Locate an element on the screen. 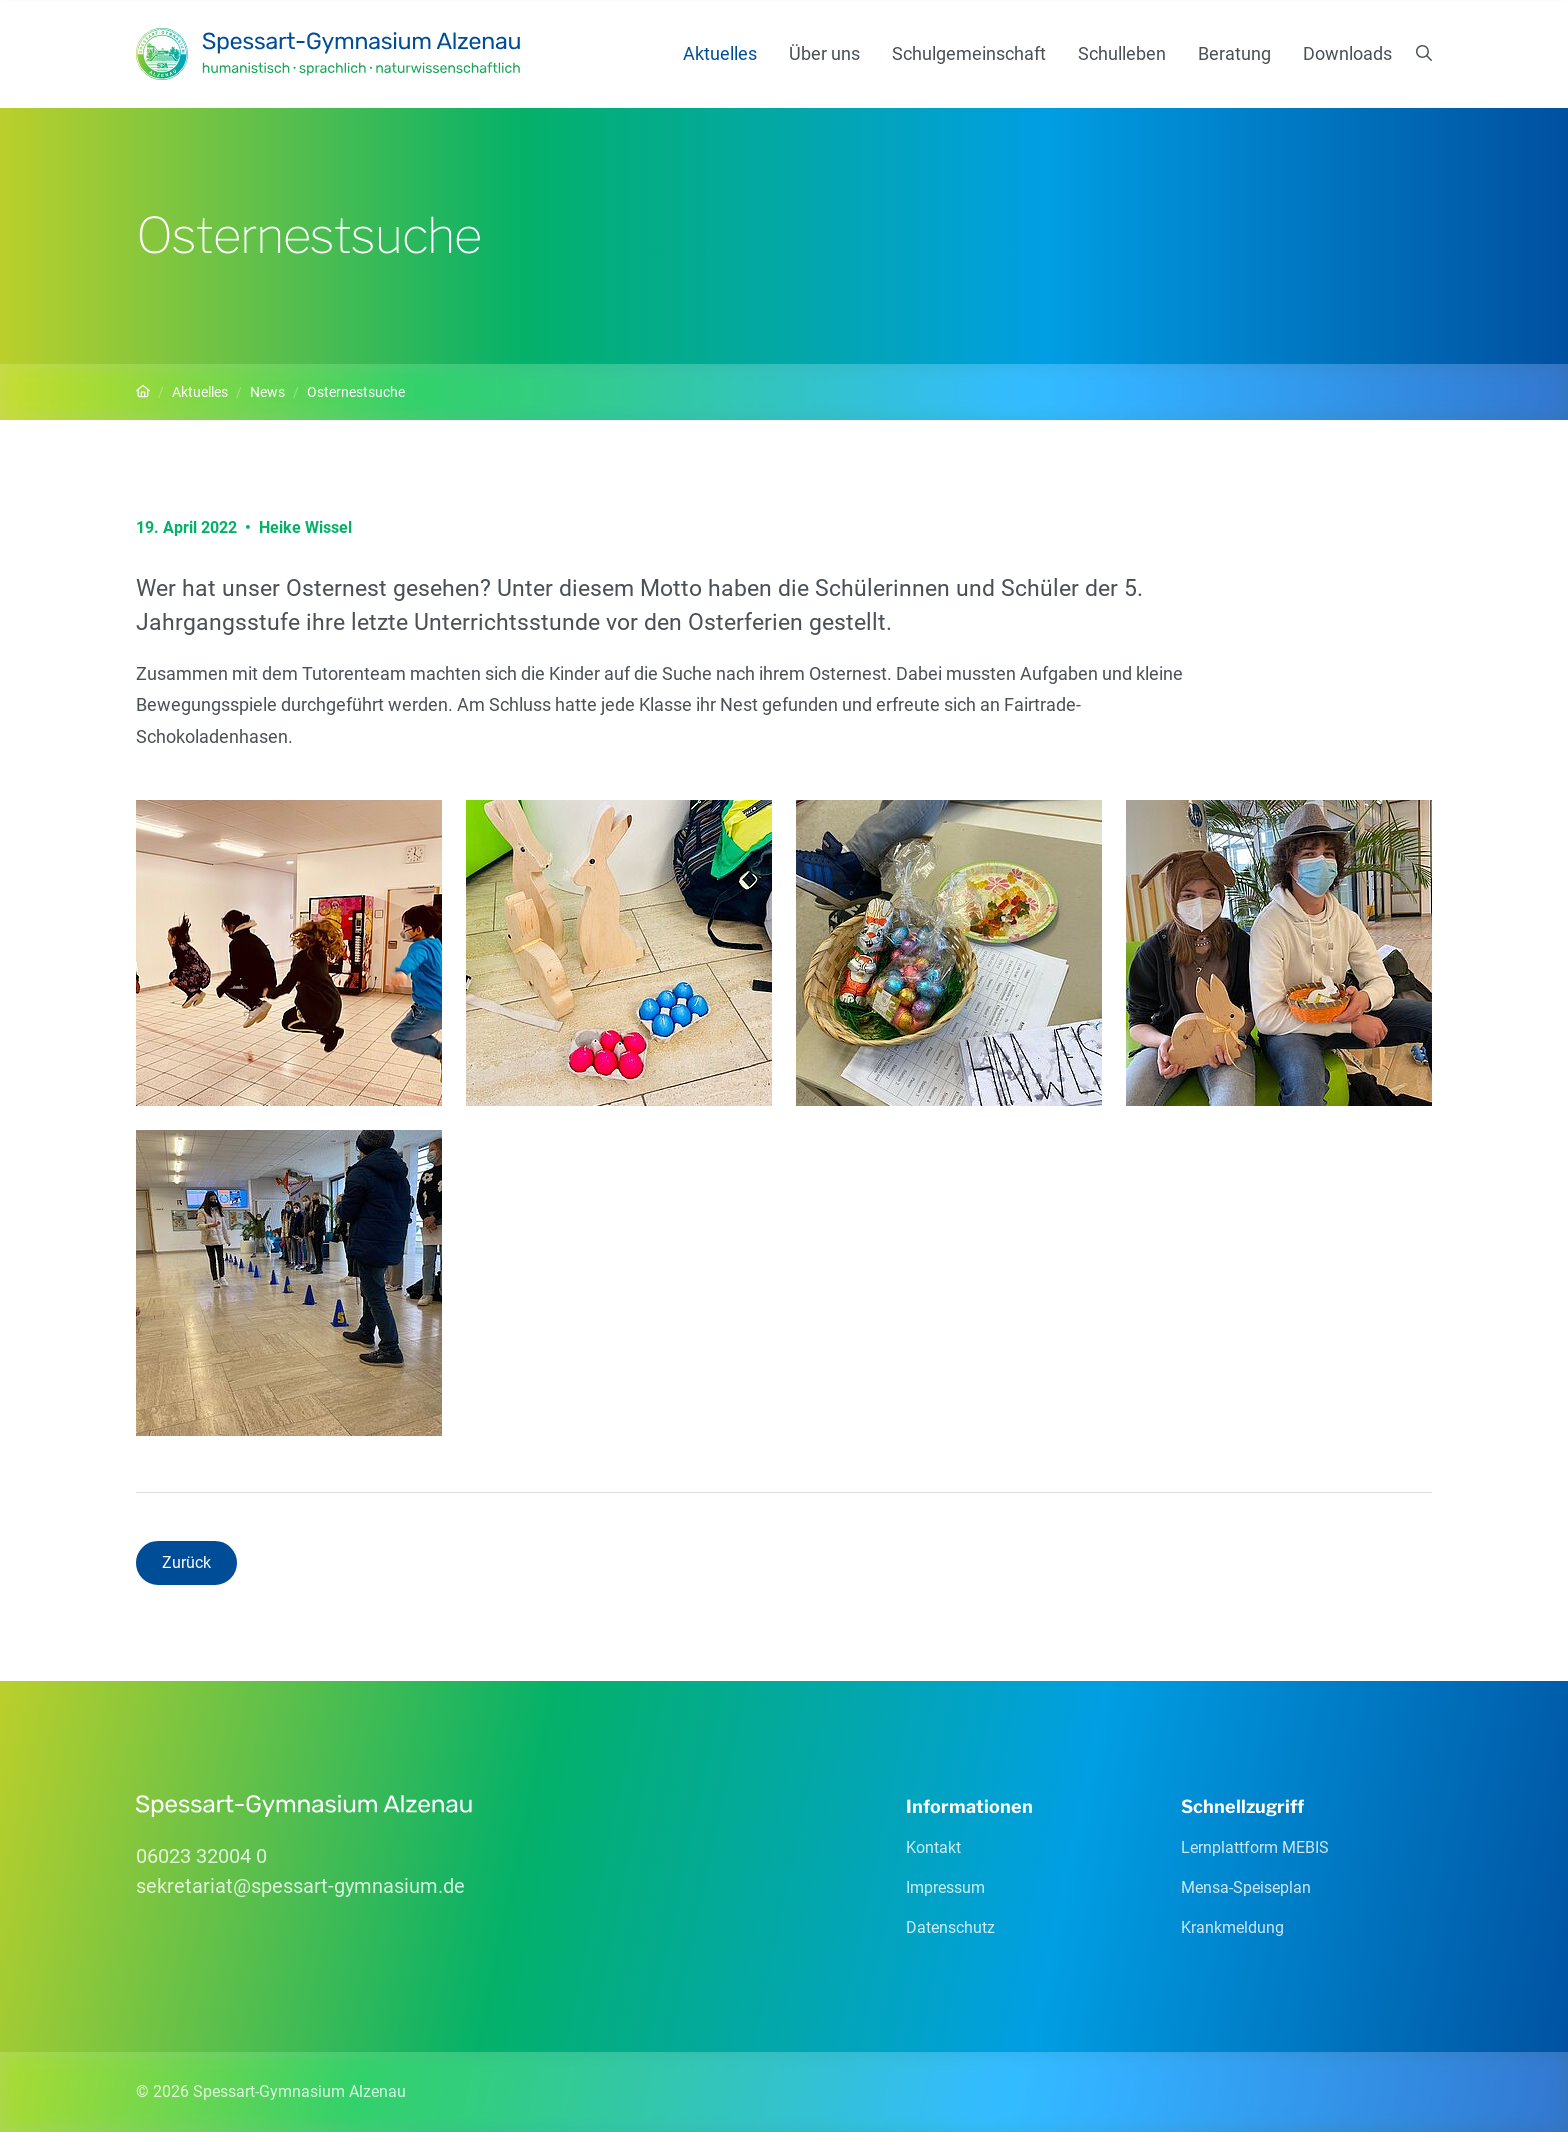  Impressum is located at coordinates (945, 1887).